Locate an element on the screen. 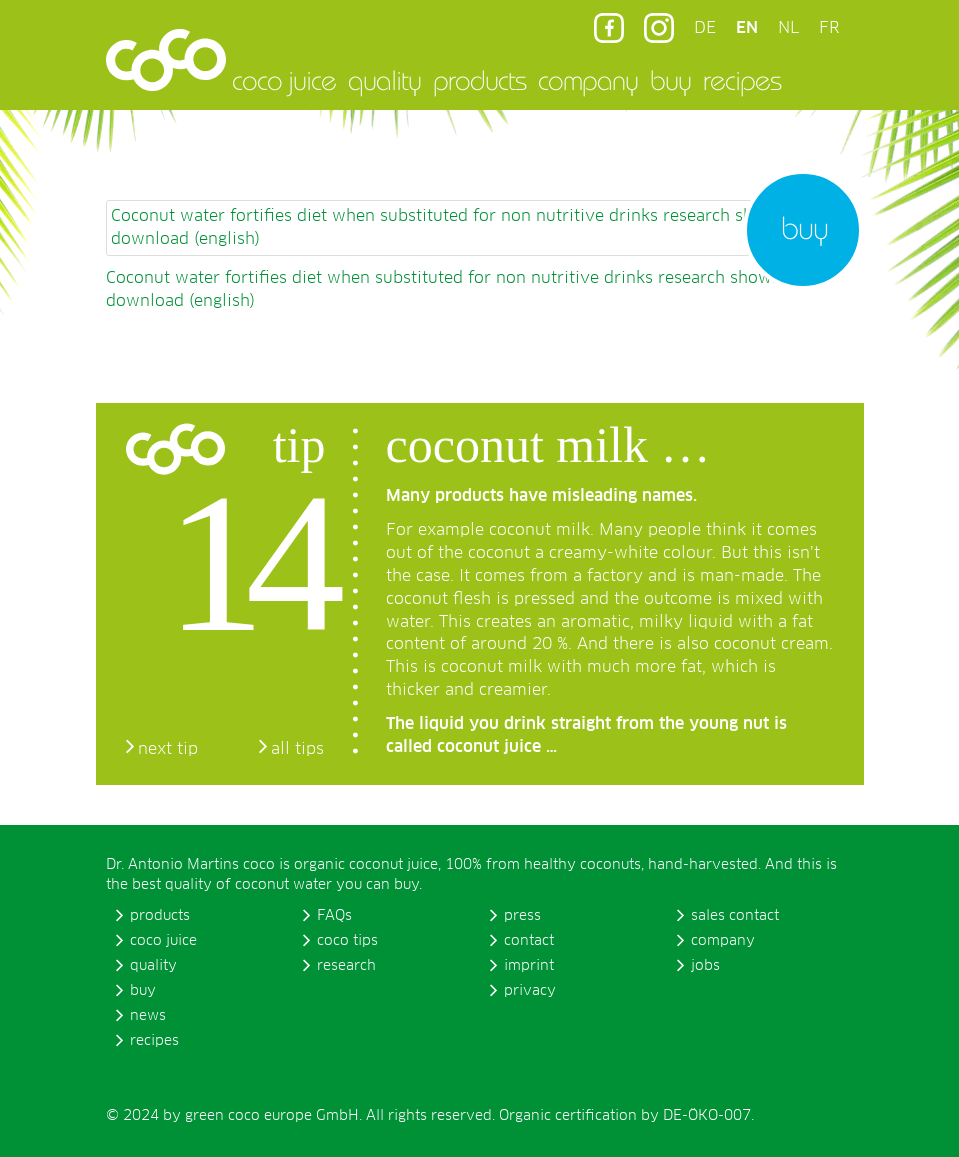  buy is located at coordinates (670, 80).